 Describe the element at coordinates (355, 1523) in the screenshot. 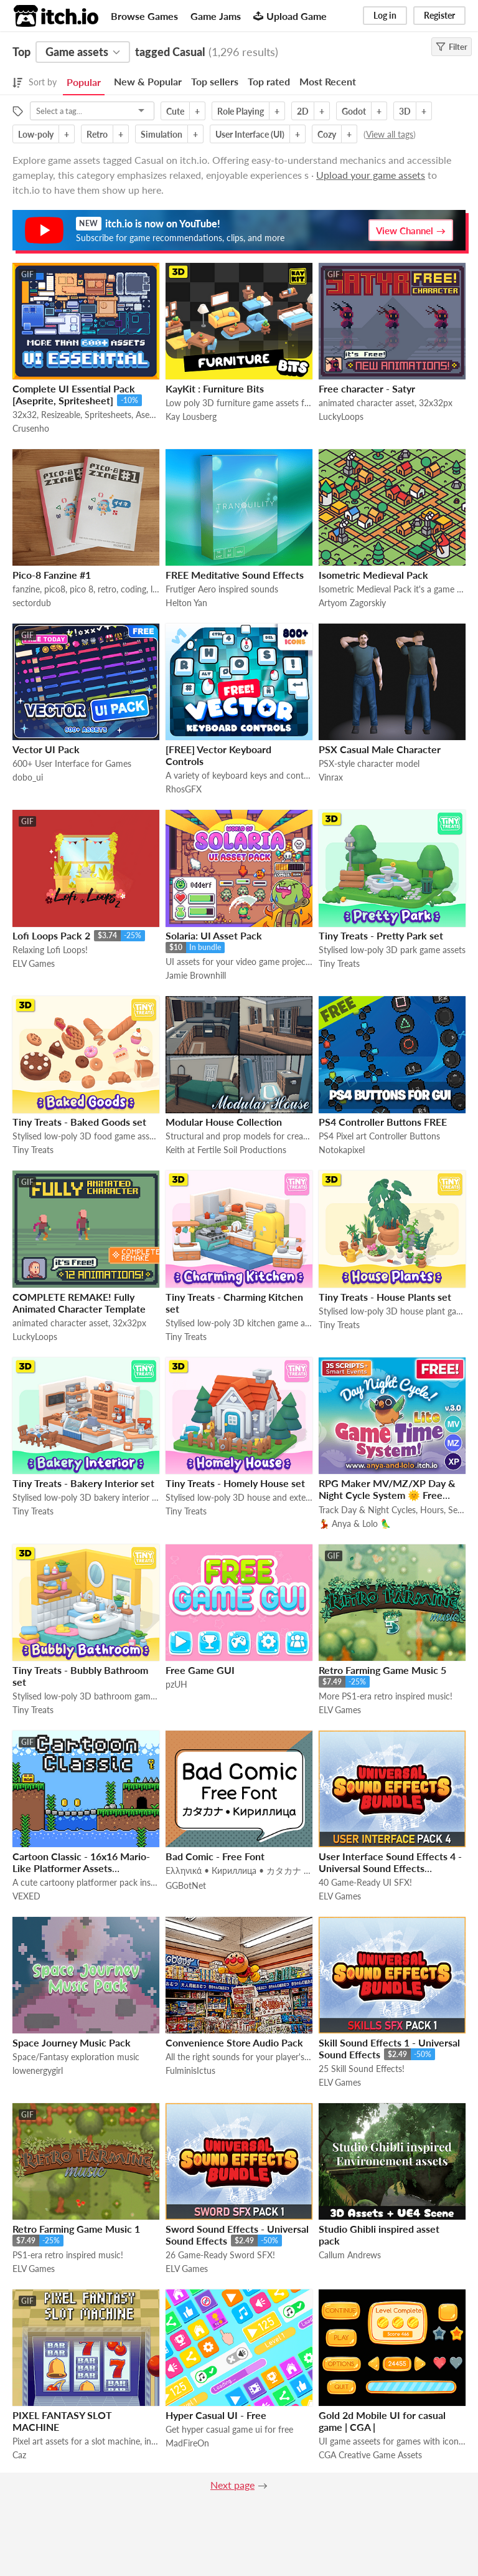

I see `💃 Anya & Lolo 🦜` at that location.